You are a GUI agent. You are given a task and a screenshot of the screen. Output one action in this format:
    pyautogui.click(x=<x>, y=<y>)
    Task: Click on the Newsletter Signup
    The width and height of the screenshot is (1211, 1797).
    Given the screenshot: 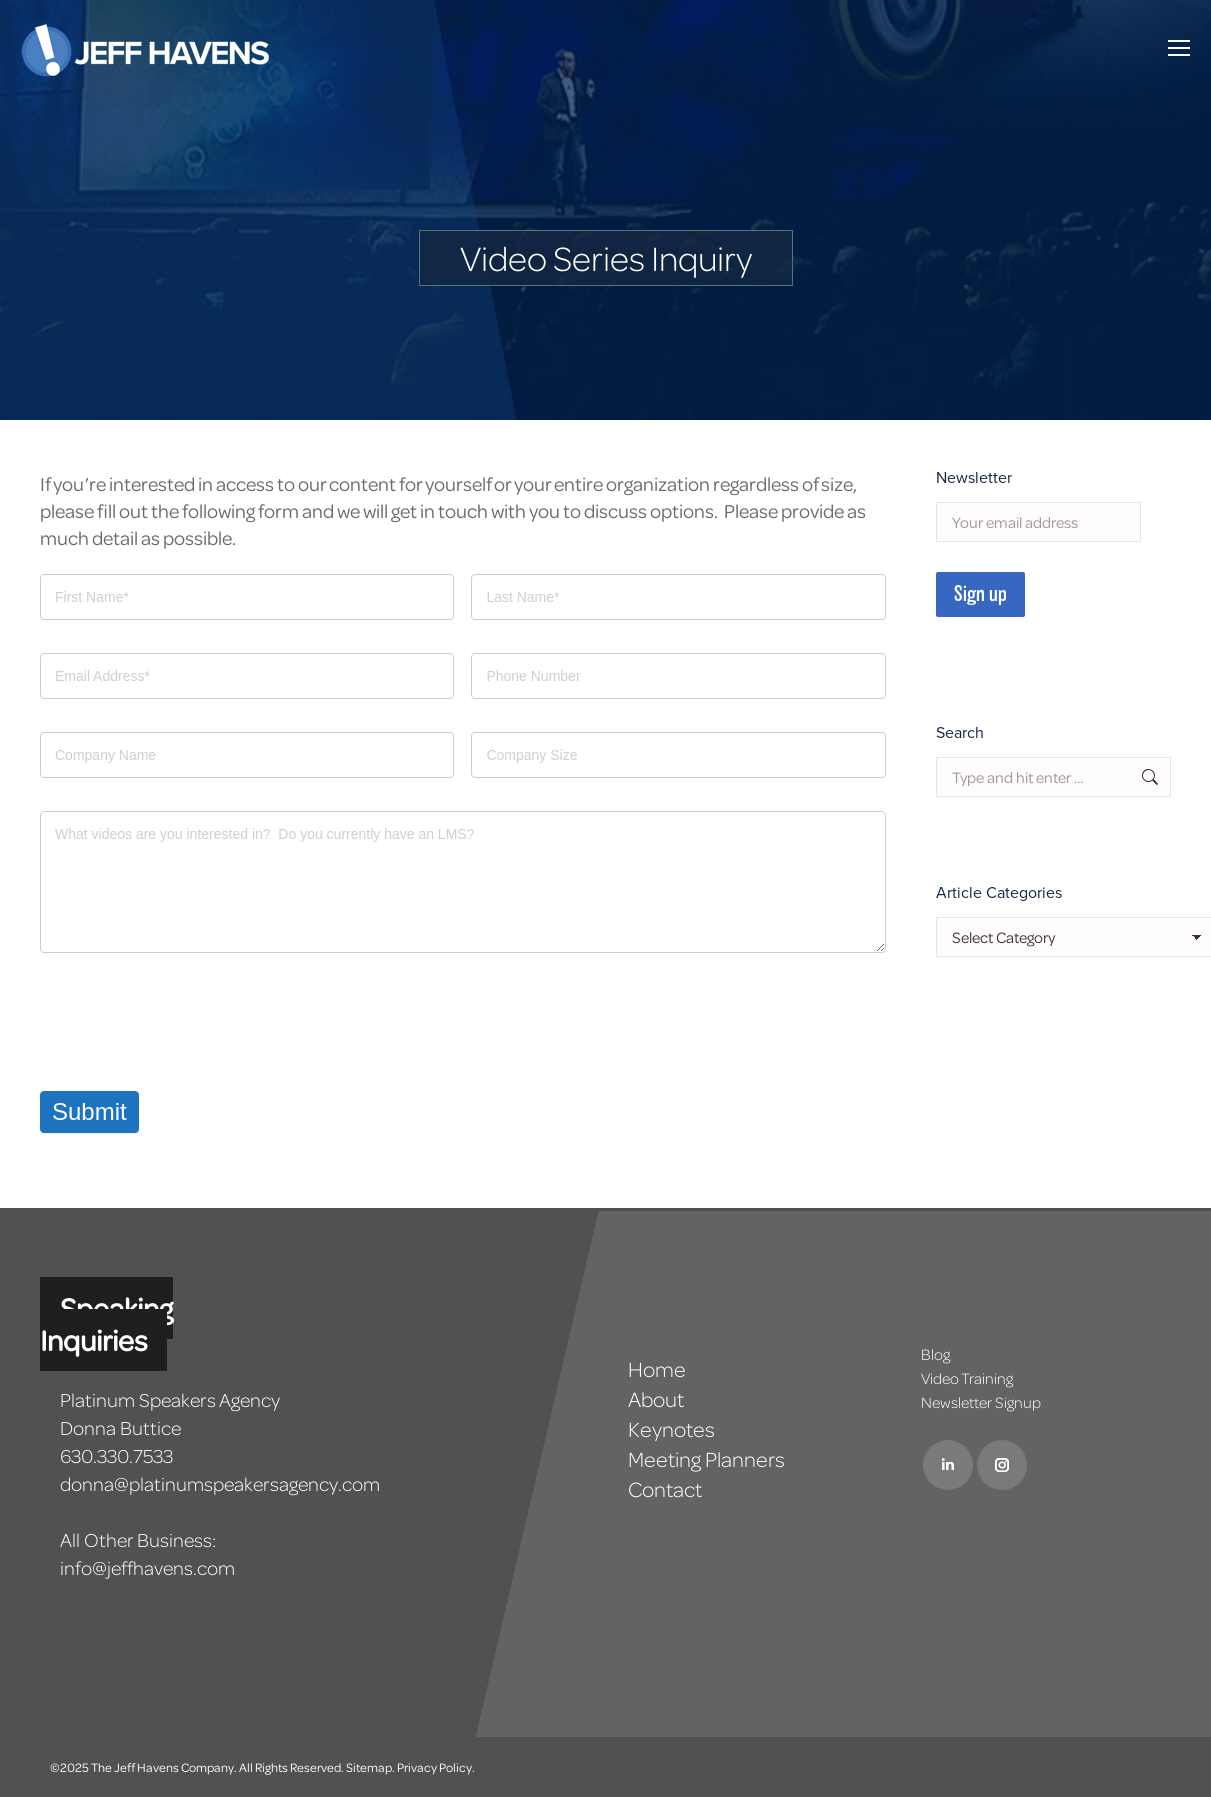 What is the action you would take?
    pyautogui.click(x=981, y=1402)
    